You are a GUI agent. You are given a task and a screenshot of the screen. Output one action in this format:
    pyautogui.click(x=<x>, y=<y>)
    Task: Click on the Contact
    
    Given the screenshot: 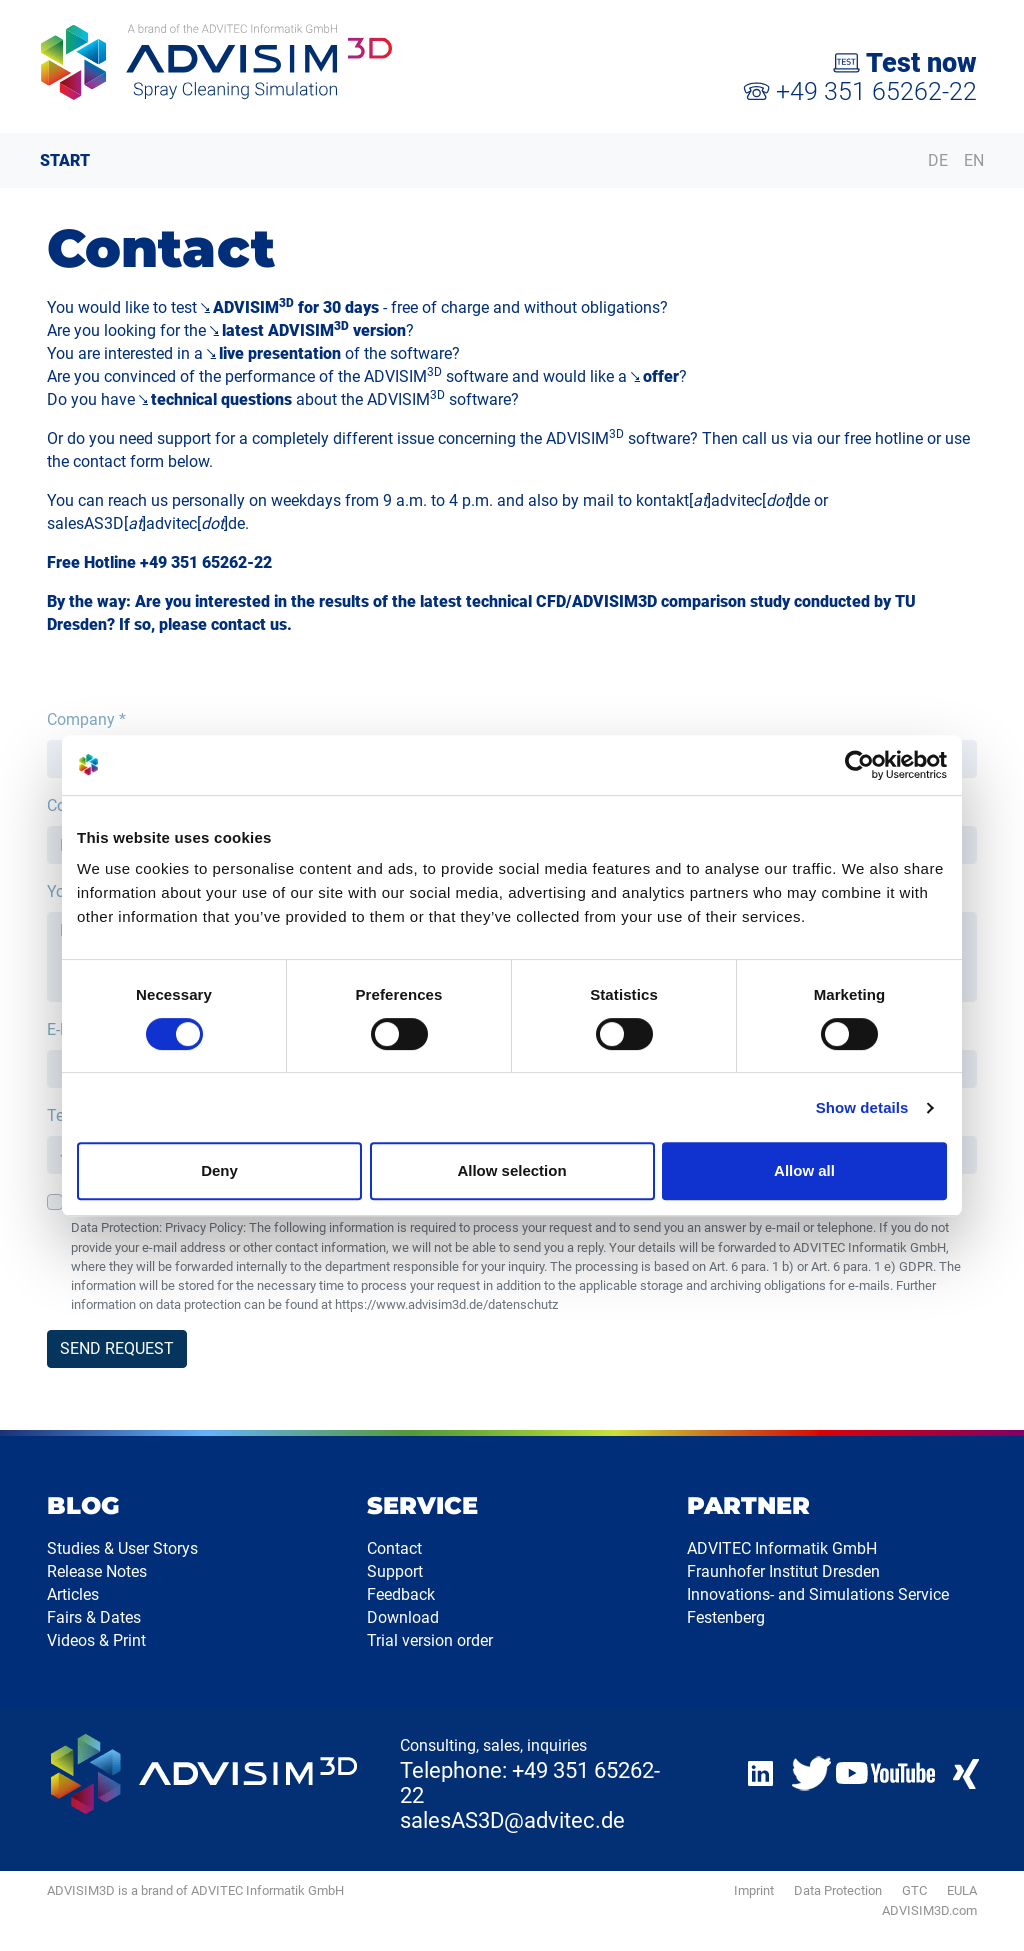 What is the action you would take?
    pyautogui.click(x=394, y=1548)
    